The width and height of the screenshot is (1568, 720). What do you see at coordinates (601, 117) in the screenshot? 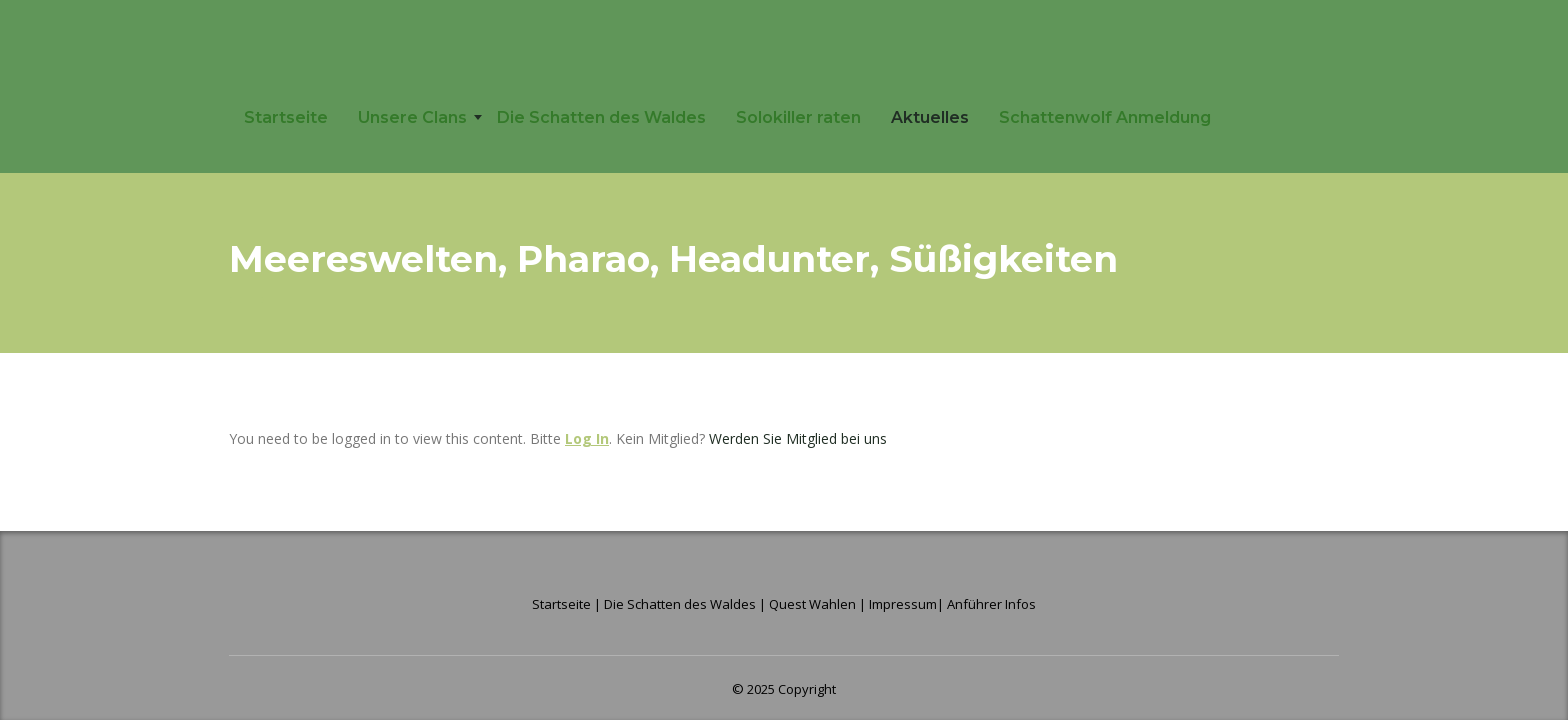
I see `Die Schatten des Waldes` at bounding box center [601, 117].